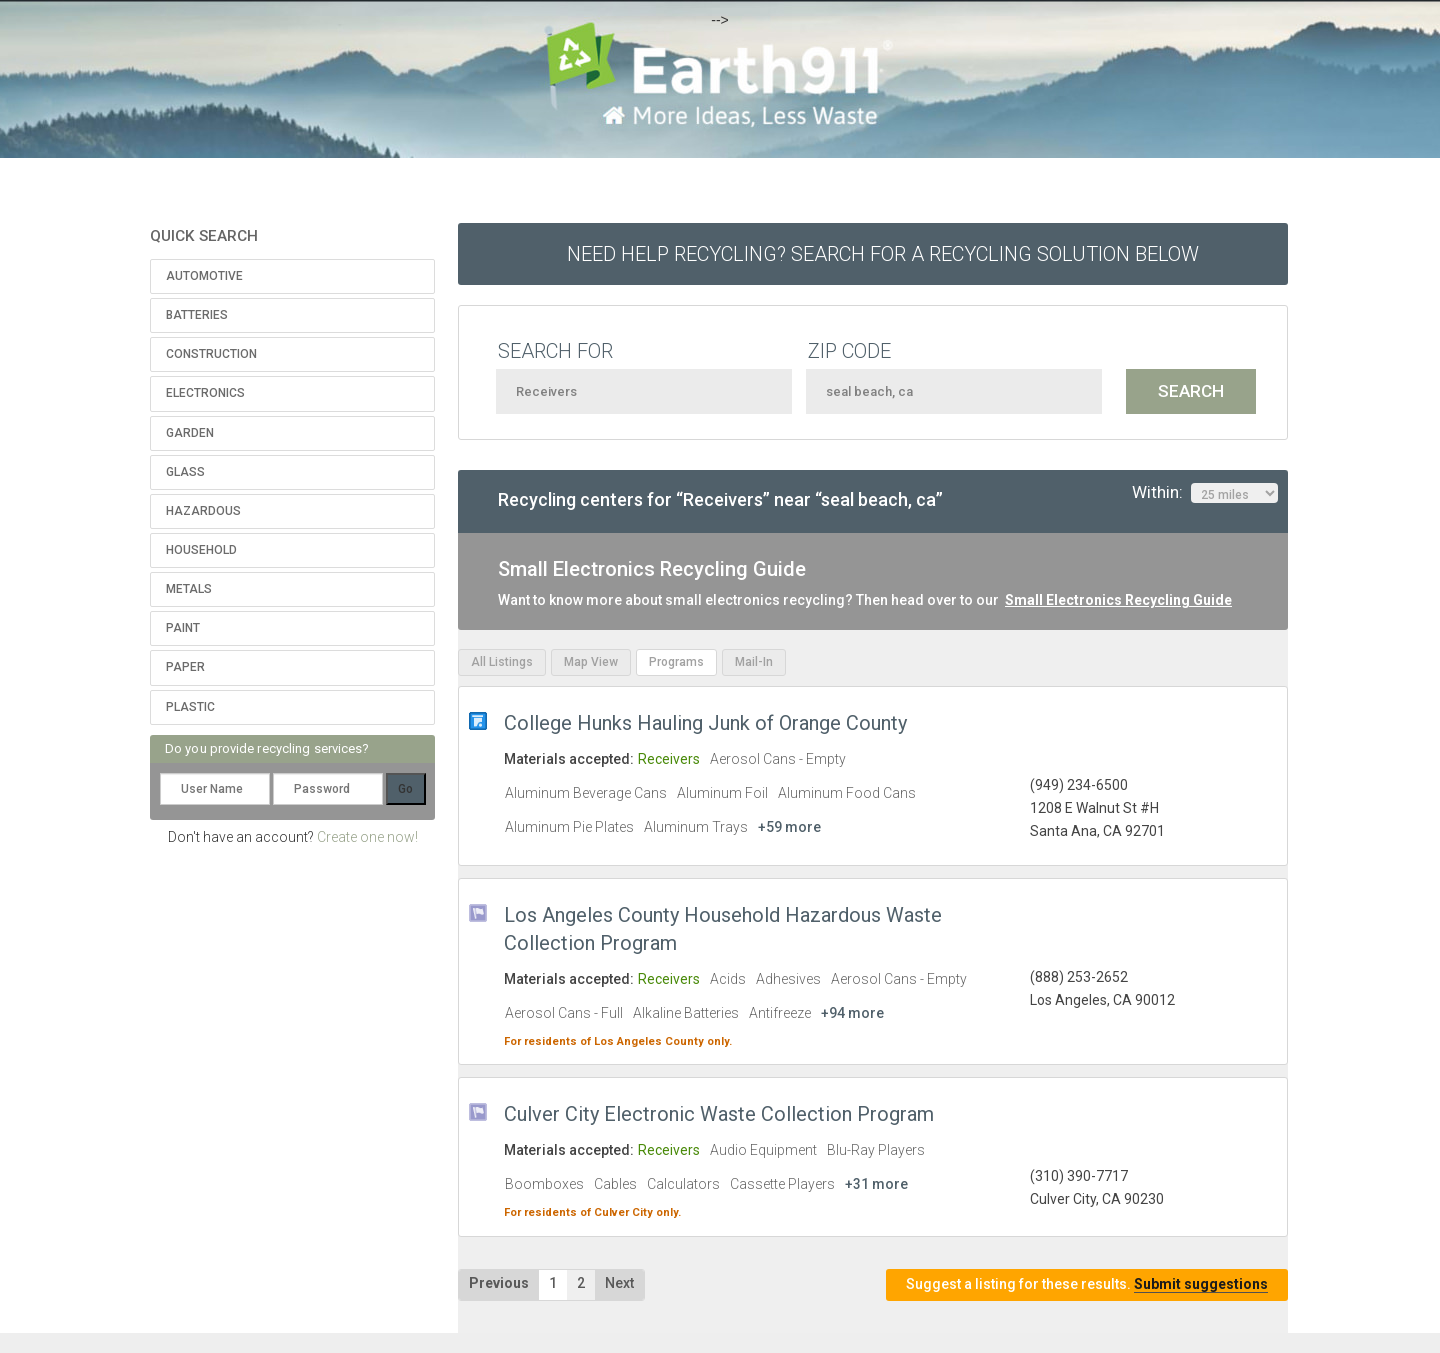 This screenshot has height=1353, width=1440. I want to click on All Listings, so click(502, 662).